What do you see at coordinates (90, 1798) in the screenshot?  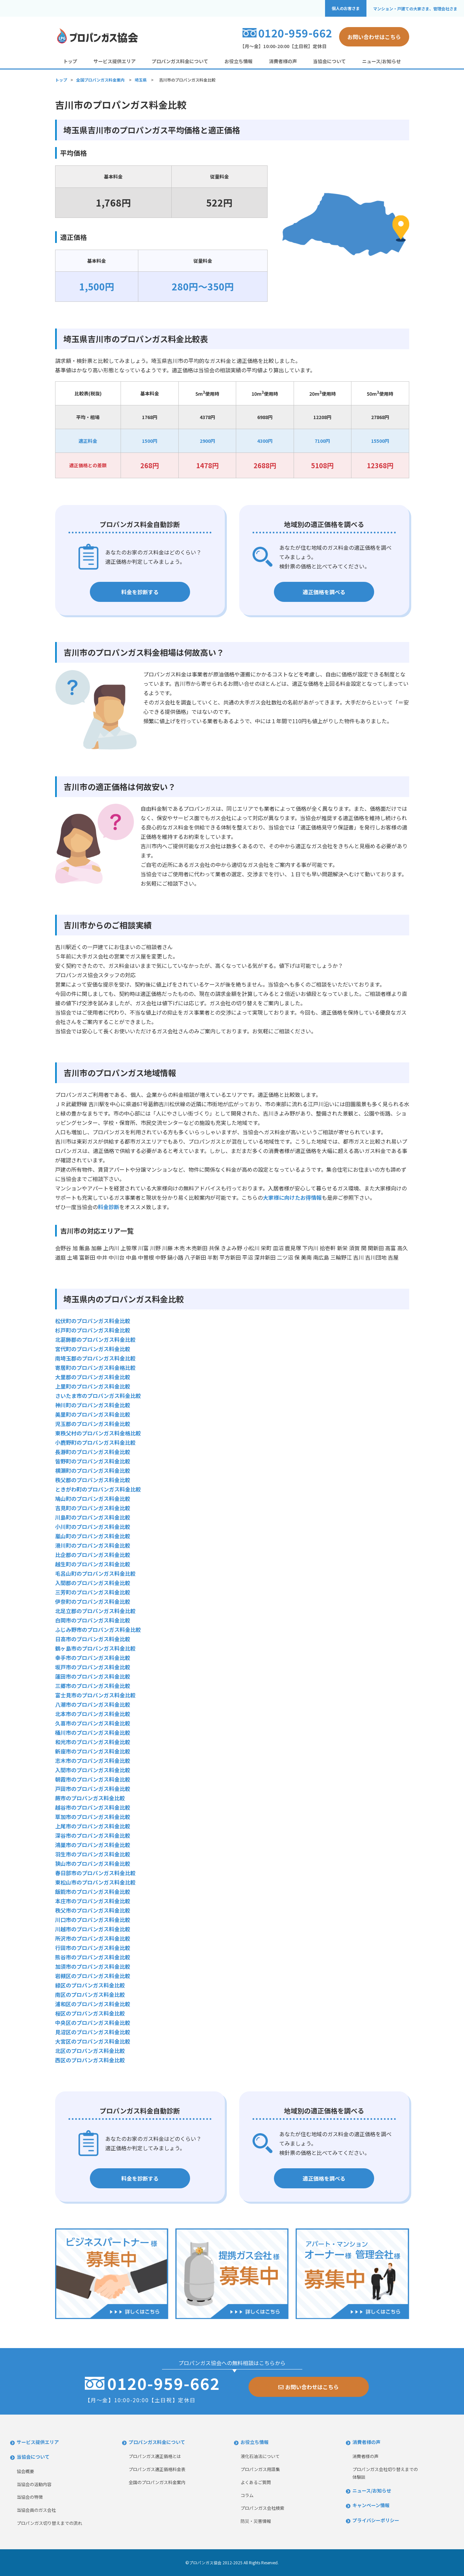 I see `蕨市のプロパンガス料金比較` at bounding box center [90, 1798].